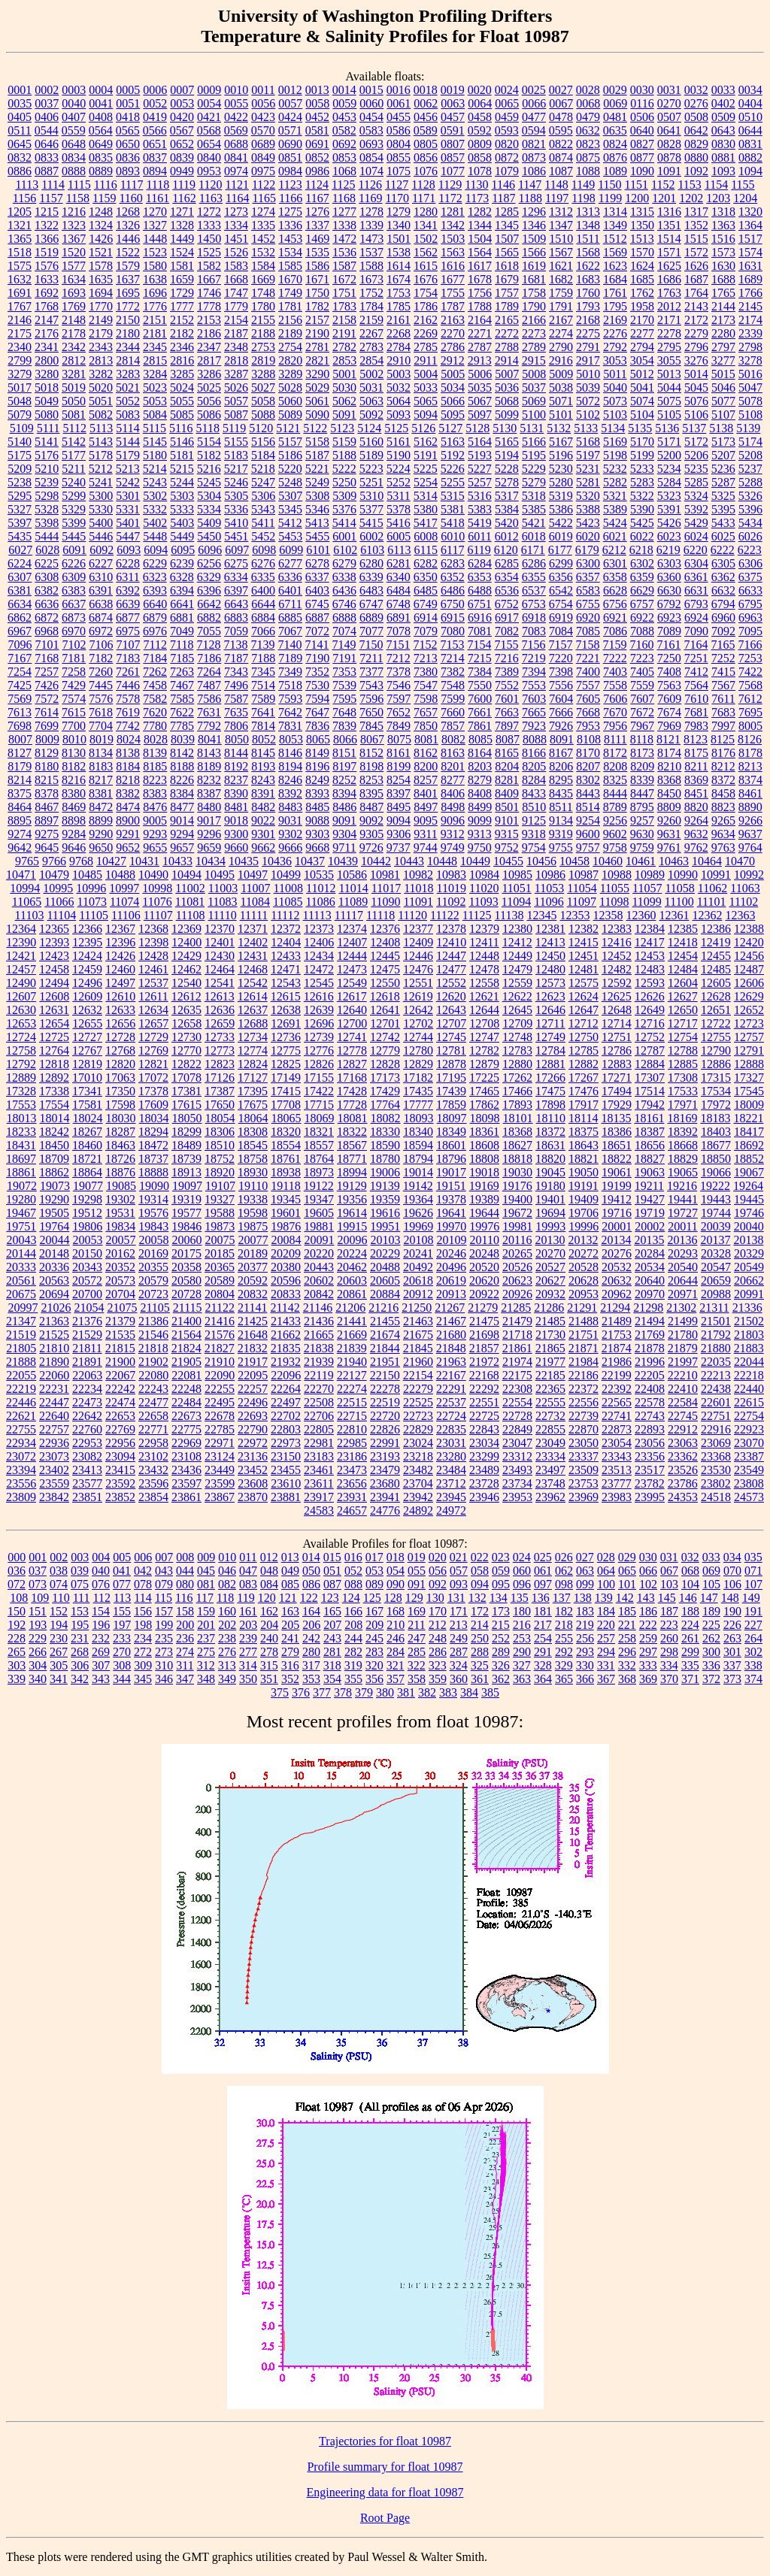 This screenshot has width=770, height=2576. What do you see at coordinates (128, 604) in the screenshot?
I see `6639` at bounding box center [128, 604].